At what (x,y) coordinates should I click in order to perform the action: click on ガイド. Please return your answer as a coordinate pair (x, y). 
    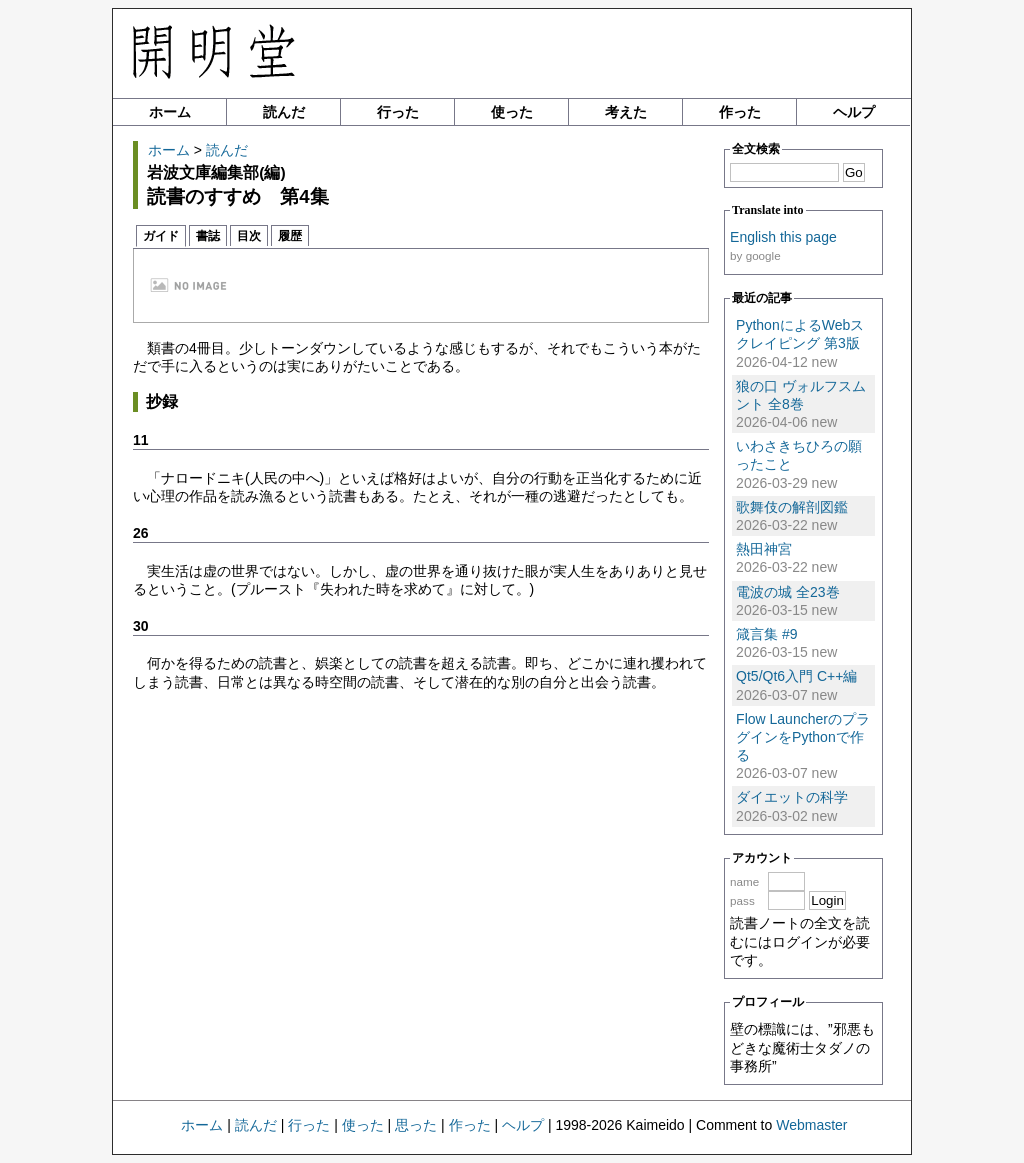
    Looking at the image, I should click on (161, 236).